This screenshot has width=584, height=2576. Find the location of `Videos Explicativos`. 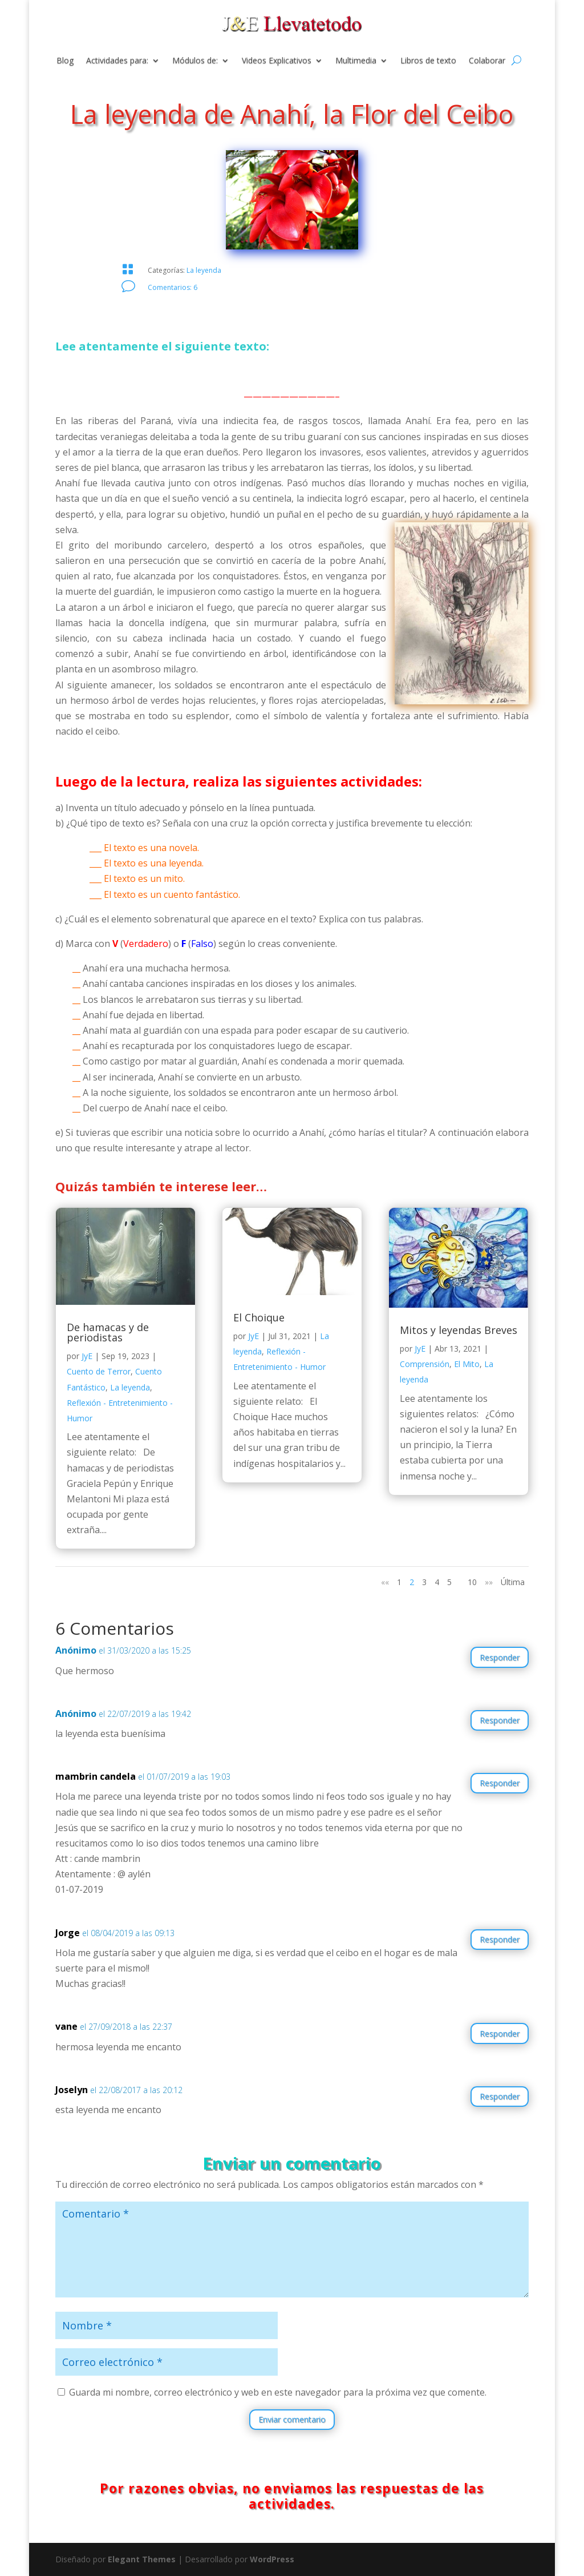

Videos Explicativos is located at coordinates (276, 61).